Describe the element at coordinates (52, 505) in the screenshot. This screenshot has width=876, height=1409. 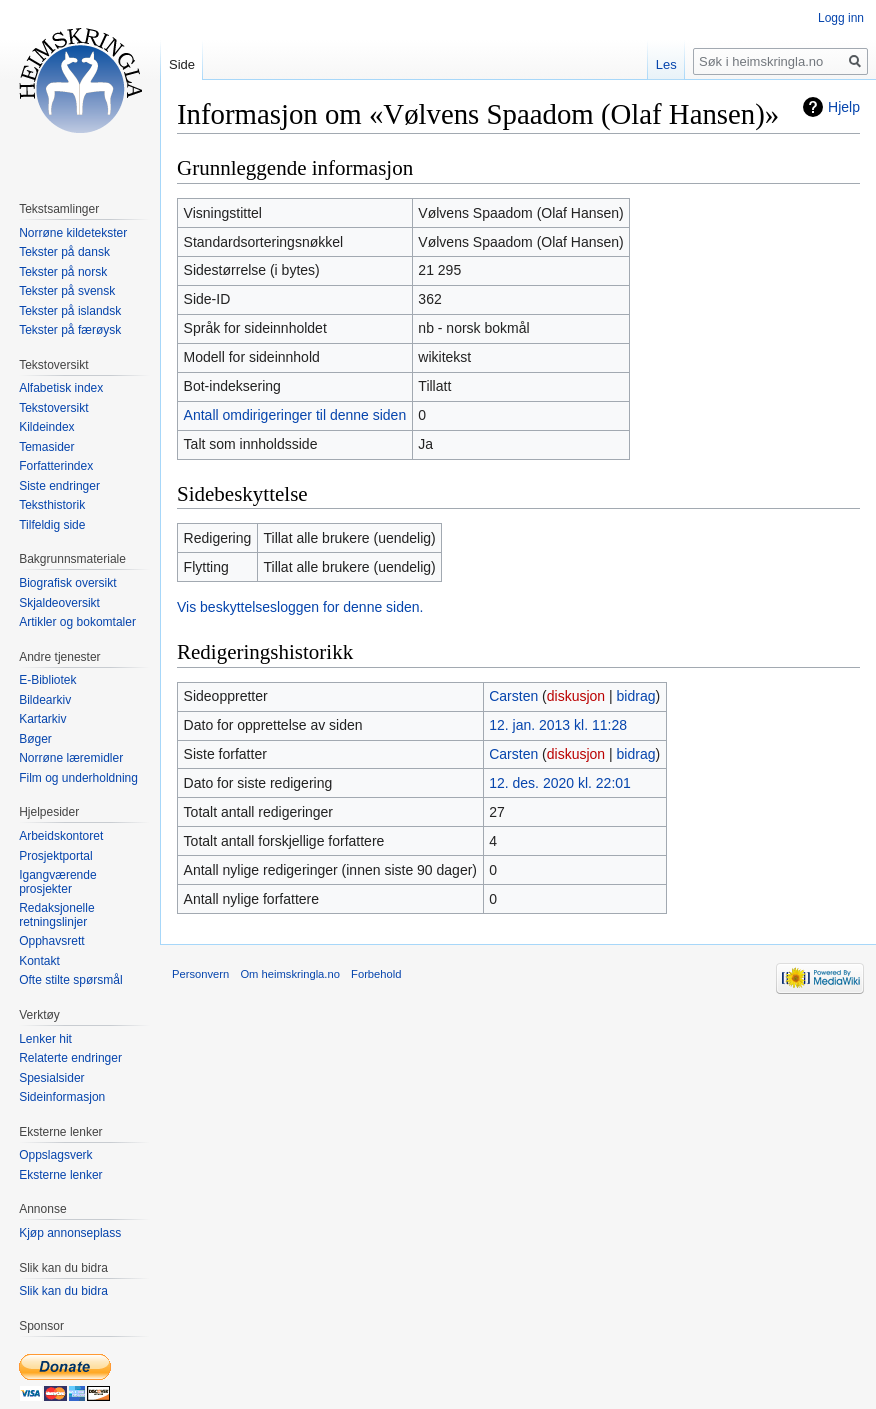
I see `Teksthistorik` at that location.